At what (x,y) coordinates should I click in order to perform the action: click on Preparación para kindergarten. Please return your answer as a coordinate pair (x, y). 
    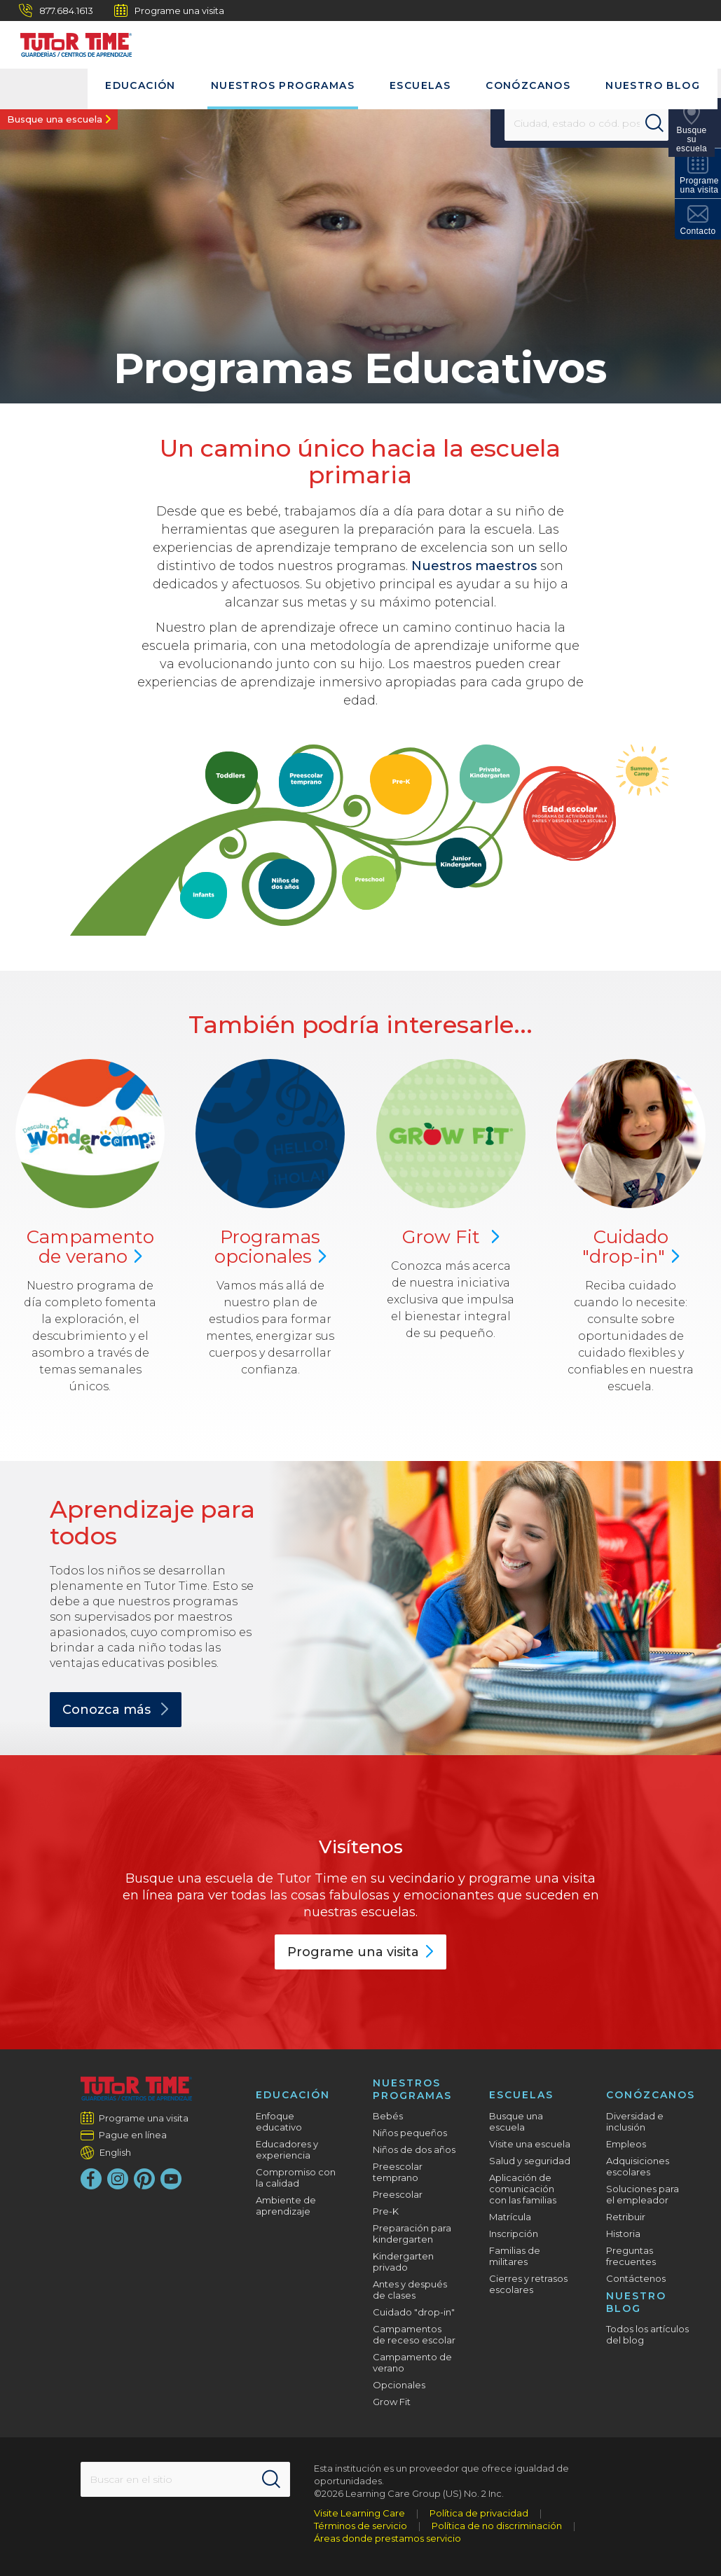
    Looking at the image, I should click on (412, 2233).